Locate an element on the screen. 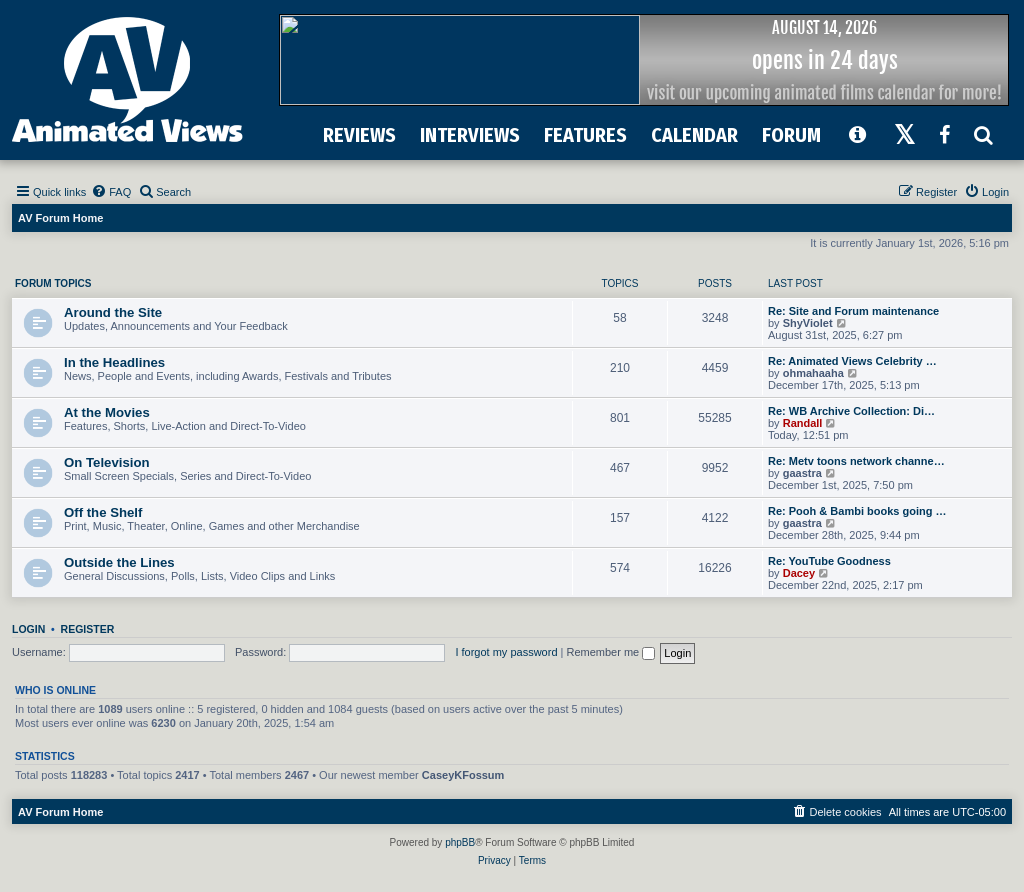  In the Headlines is located at coordinates (114, 362).